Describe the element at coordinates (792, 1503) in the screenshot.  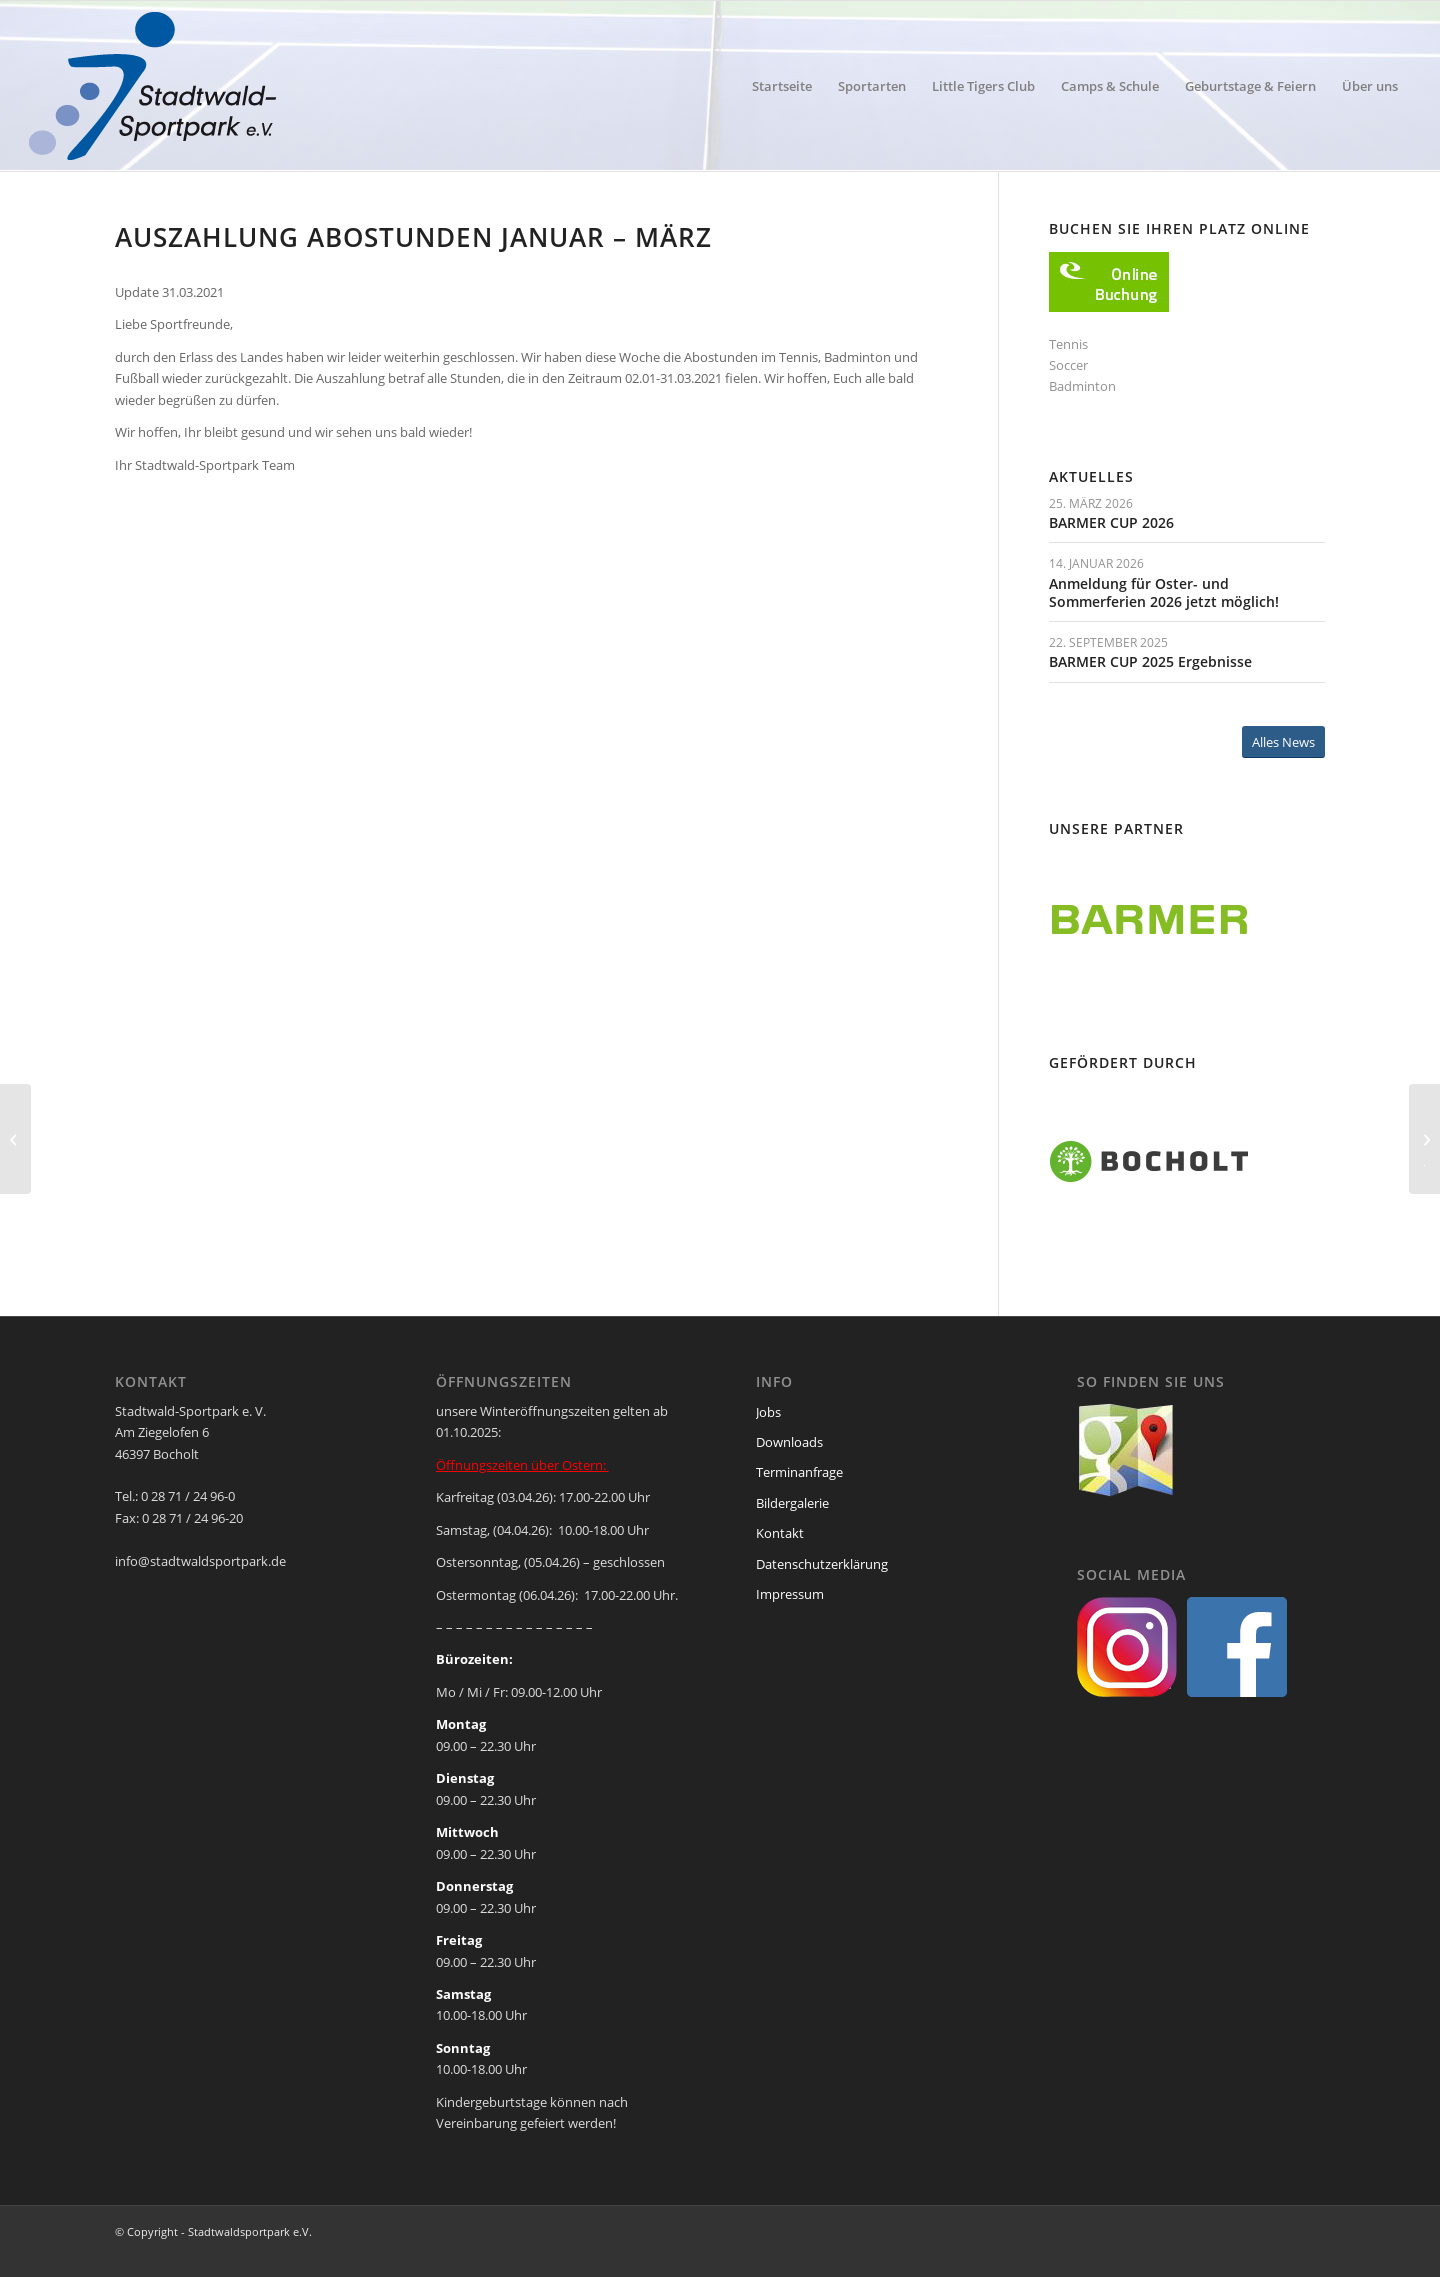
I see `Bildergalerie` at that location.